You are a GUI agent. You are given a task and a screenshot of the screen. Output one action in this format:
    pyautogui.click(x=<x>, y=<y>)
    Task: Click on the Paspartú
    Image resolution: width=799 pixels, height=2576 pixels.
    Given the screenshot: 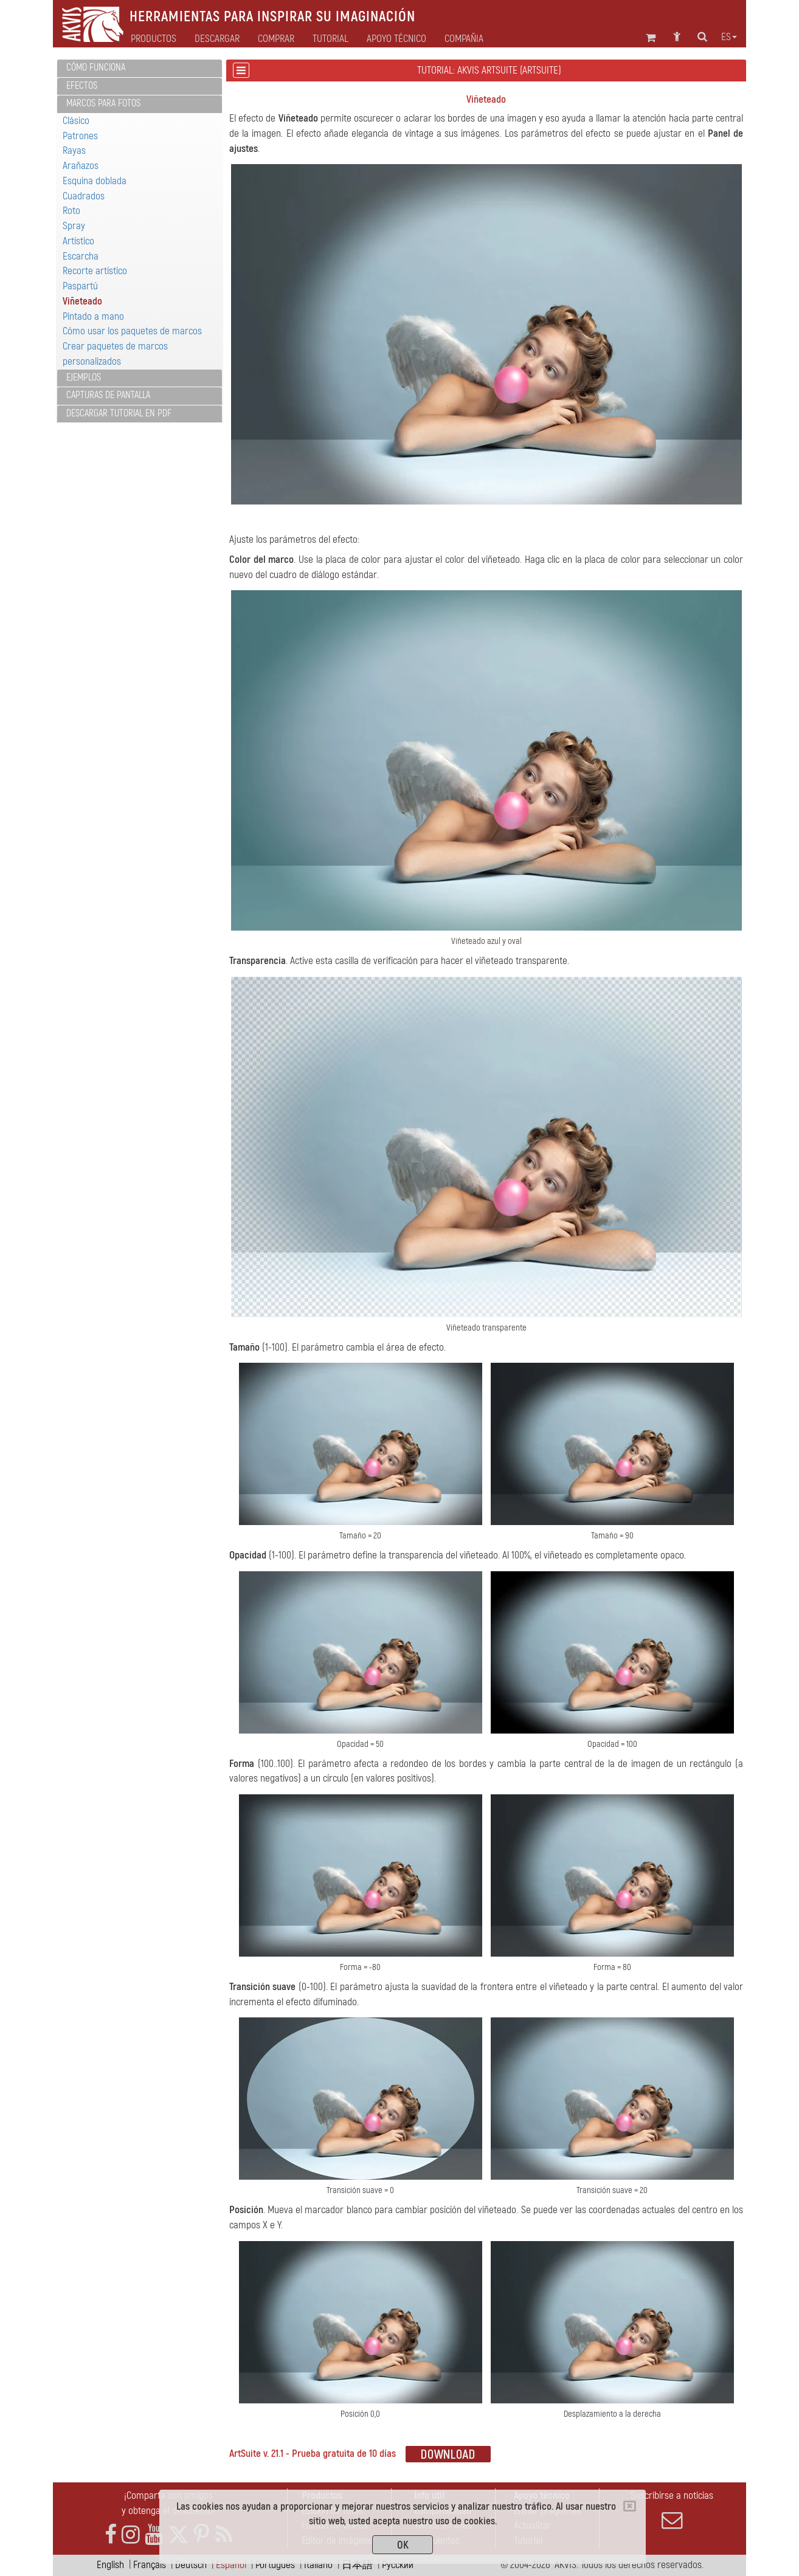 What is the action you would take?
    pyautogui.click(x=80, y=286)
    